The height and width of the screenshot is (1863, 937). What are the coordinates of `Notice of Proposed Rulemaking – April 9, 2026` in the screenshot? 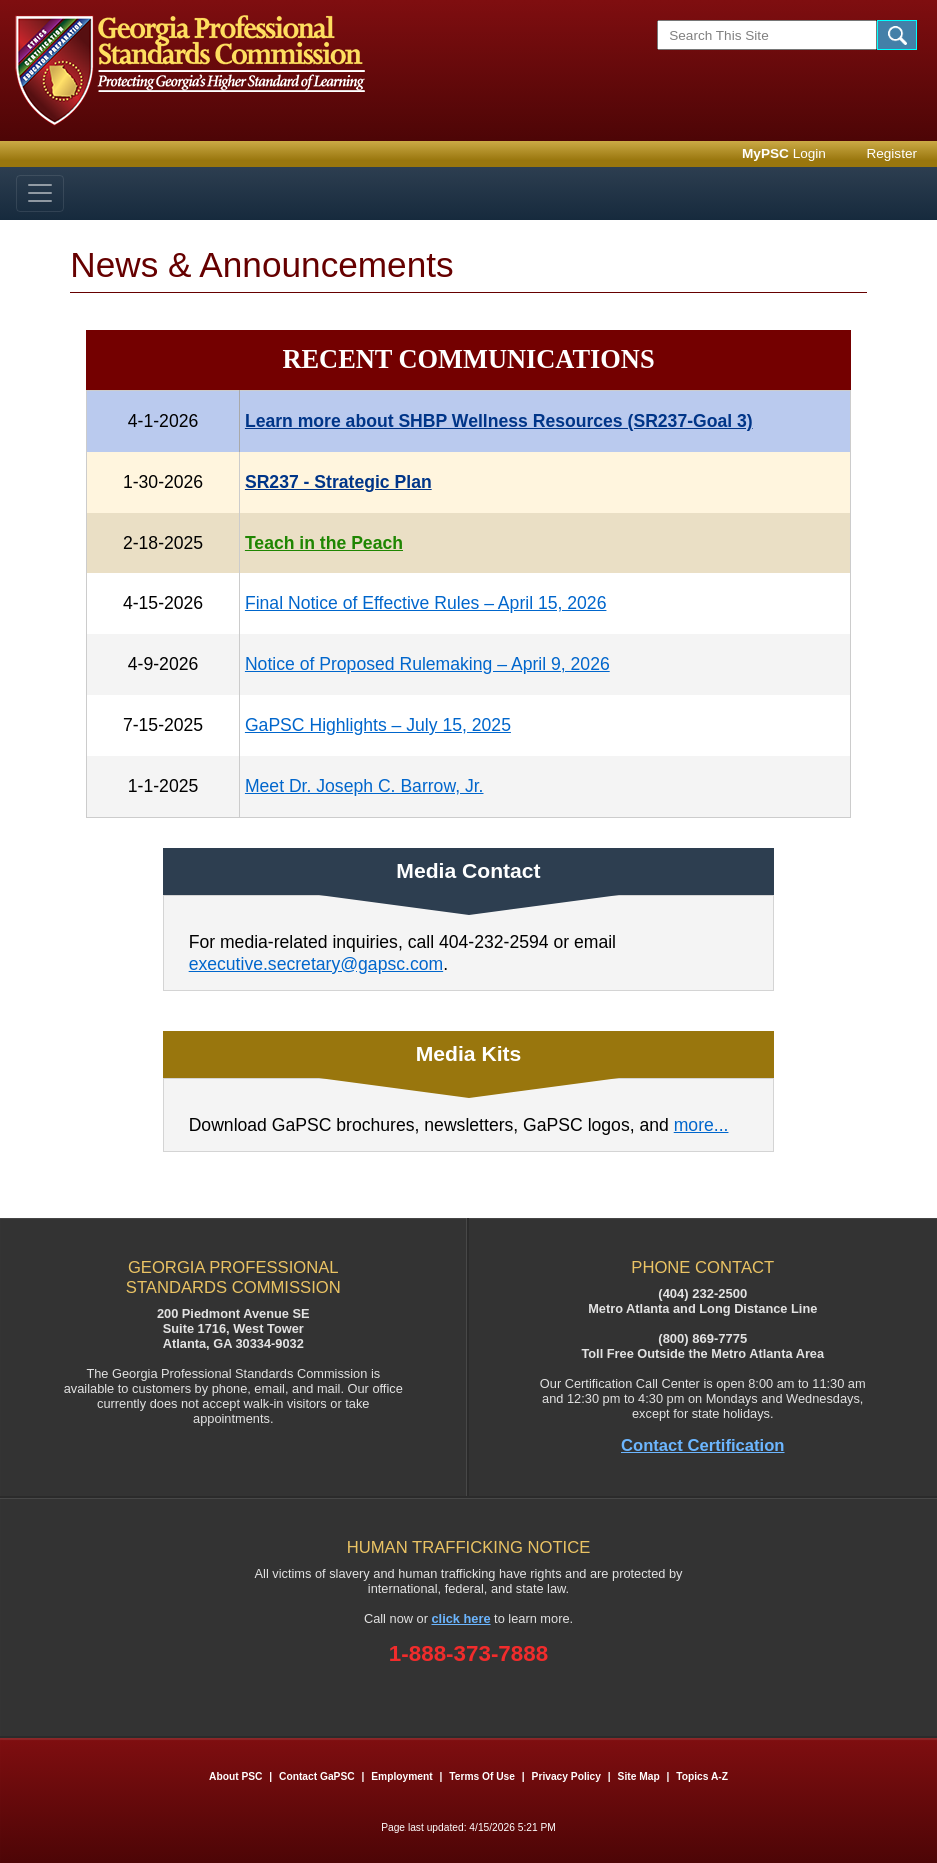 It's located at (427, 664).